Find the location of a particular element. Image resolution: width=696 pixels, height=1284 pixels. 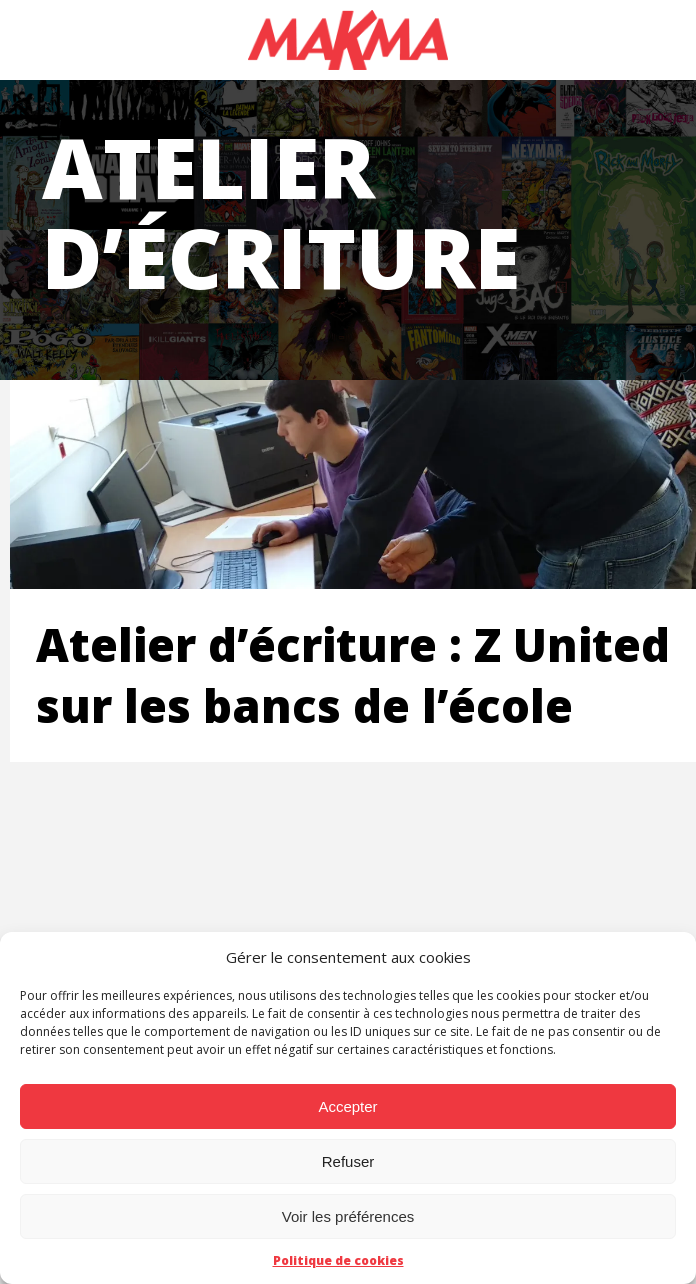

Accepter is located at coordinates (347, 1106).